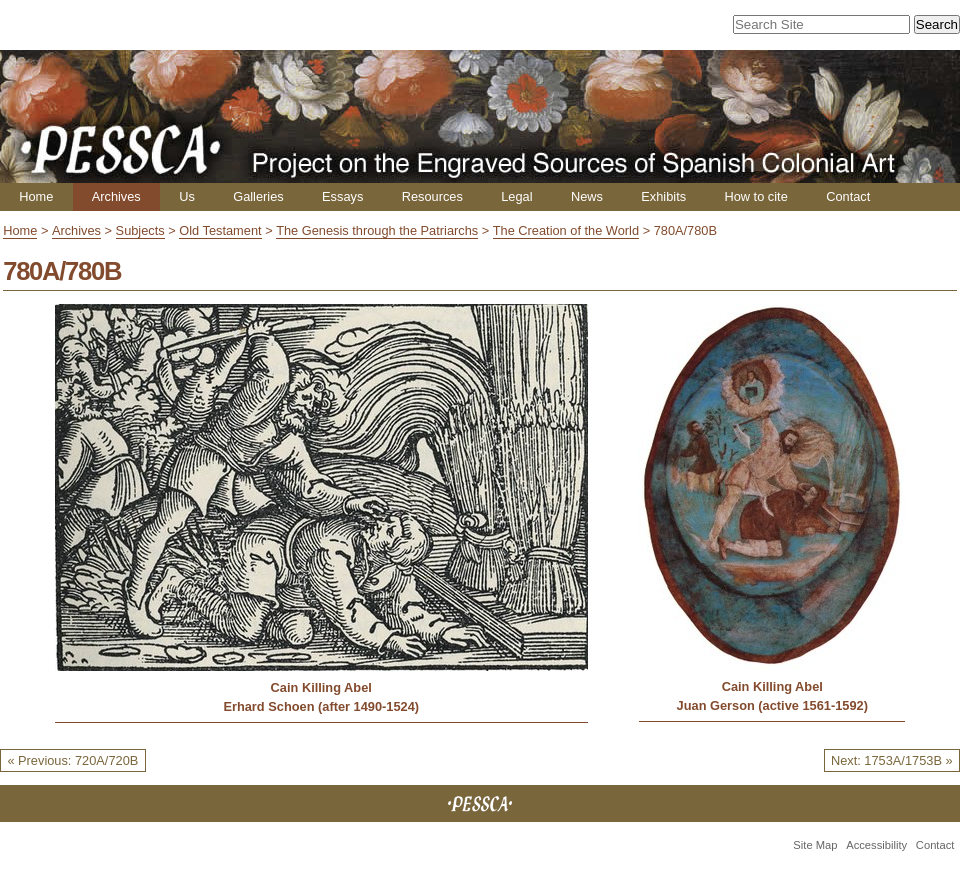 Image resolution: width=960 pixels, height=873 pixels. What do you see at coordinates (321, 687) in the screenshot?
I see `Cain Killing Abel` at bounding box center [321, 687].